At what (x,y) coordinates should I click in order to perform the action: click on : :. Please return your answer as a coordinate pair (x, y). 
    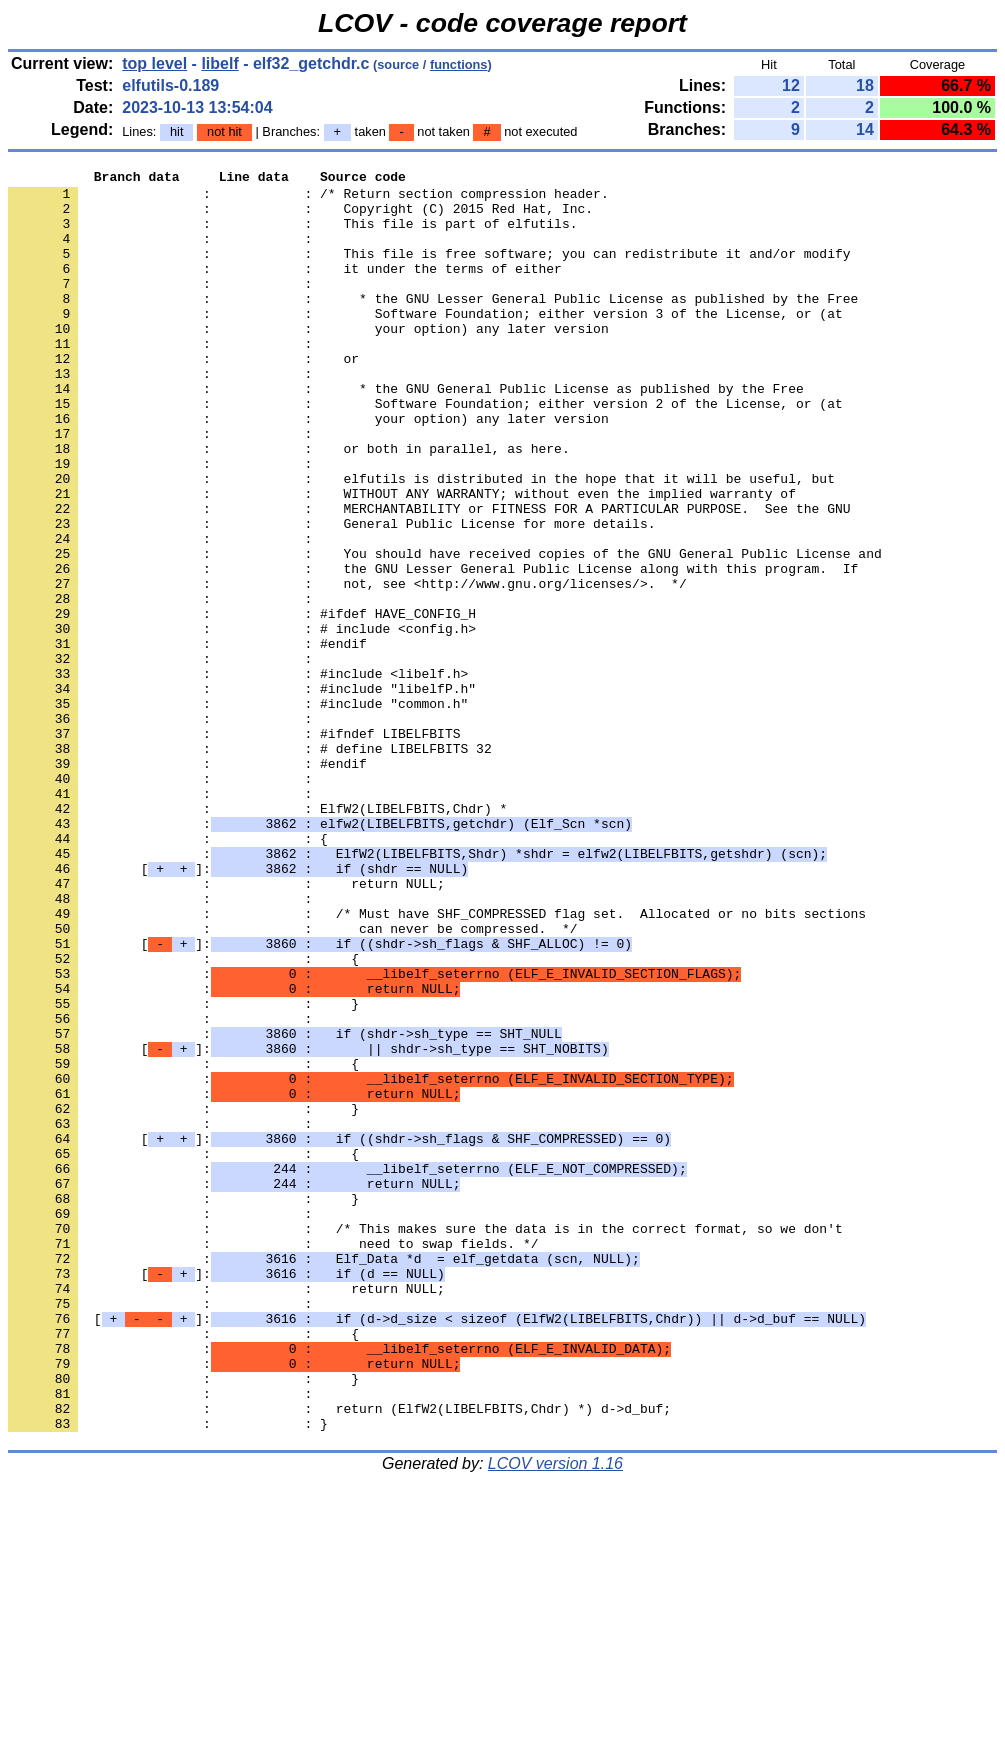
    Looking at the image, I should click on (164, 253).